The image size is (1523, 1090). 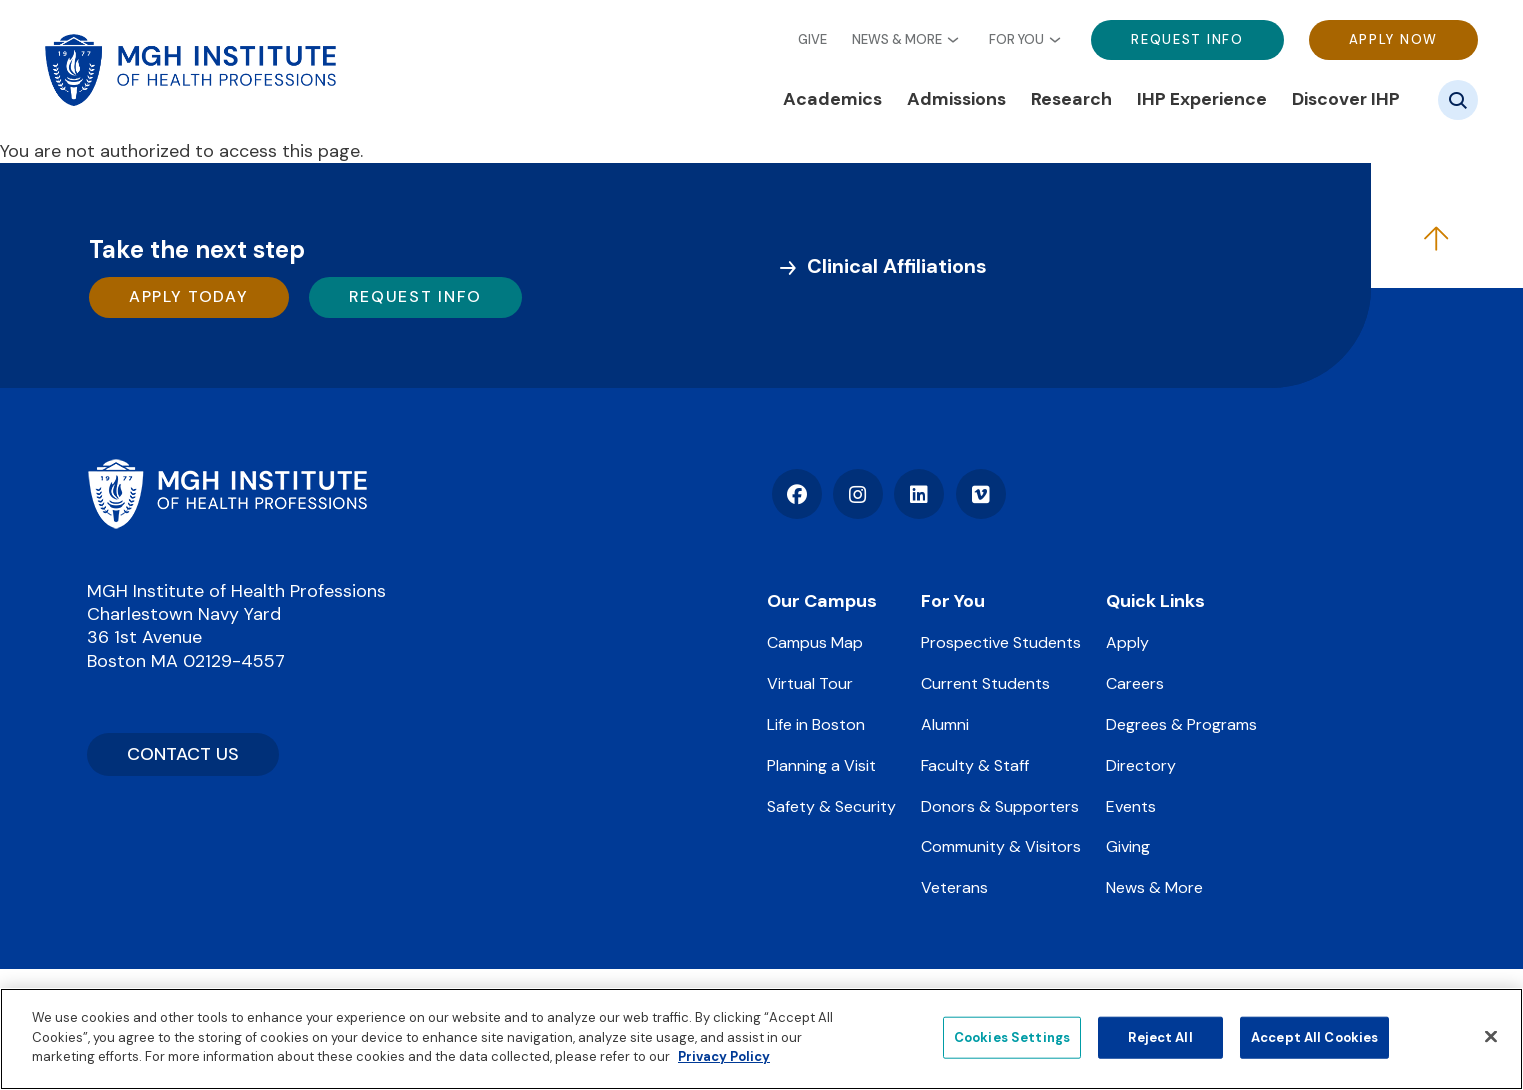 What do you see at coordinates (1491, 1037) in the screenshot?
I see `[Close]` at bounding box center [1491, 1037].